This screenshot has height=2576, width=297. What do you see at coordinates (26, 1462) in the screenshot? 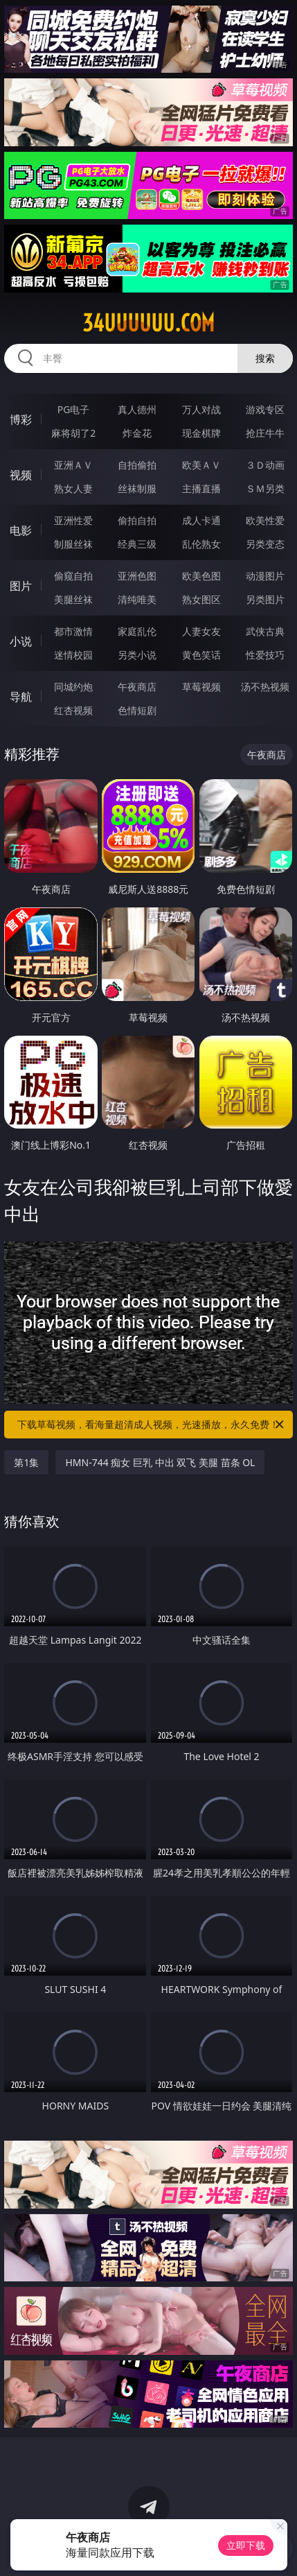
I see `第1集` at bounding box center [26, 1462].